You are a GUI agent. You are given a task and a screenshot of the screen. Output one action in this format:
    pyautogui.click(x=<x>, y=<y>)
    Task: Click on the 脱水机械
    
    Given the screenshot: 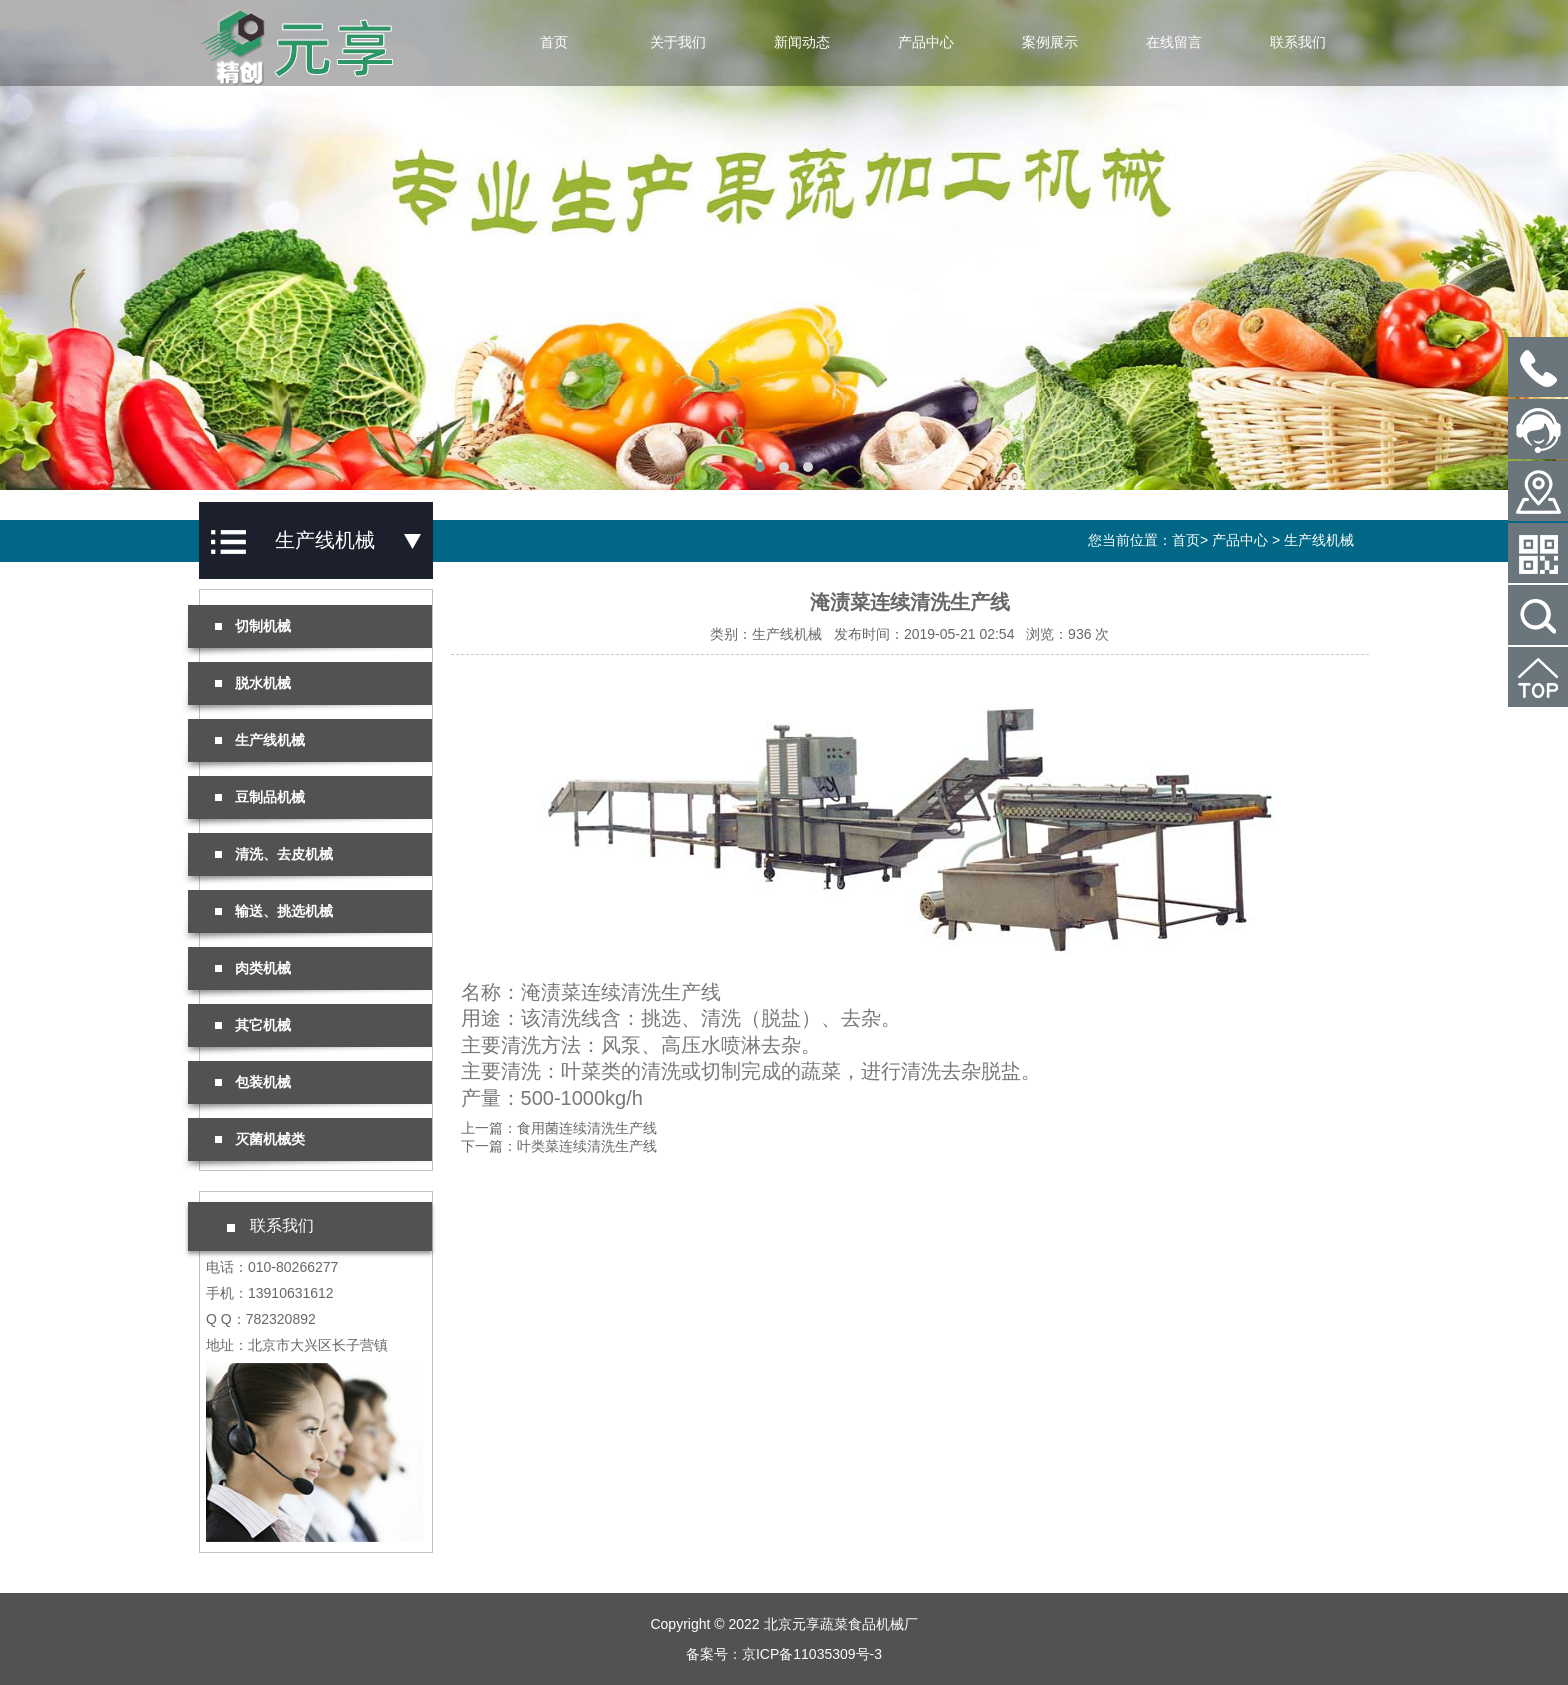 What is the action you would take?
    pyautogui.click(x=253, y=683)
    